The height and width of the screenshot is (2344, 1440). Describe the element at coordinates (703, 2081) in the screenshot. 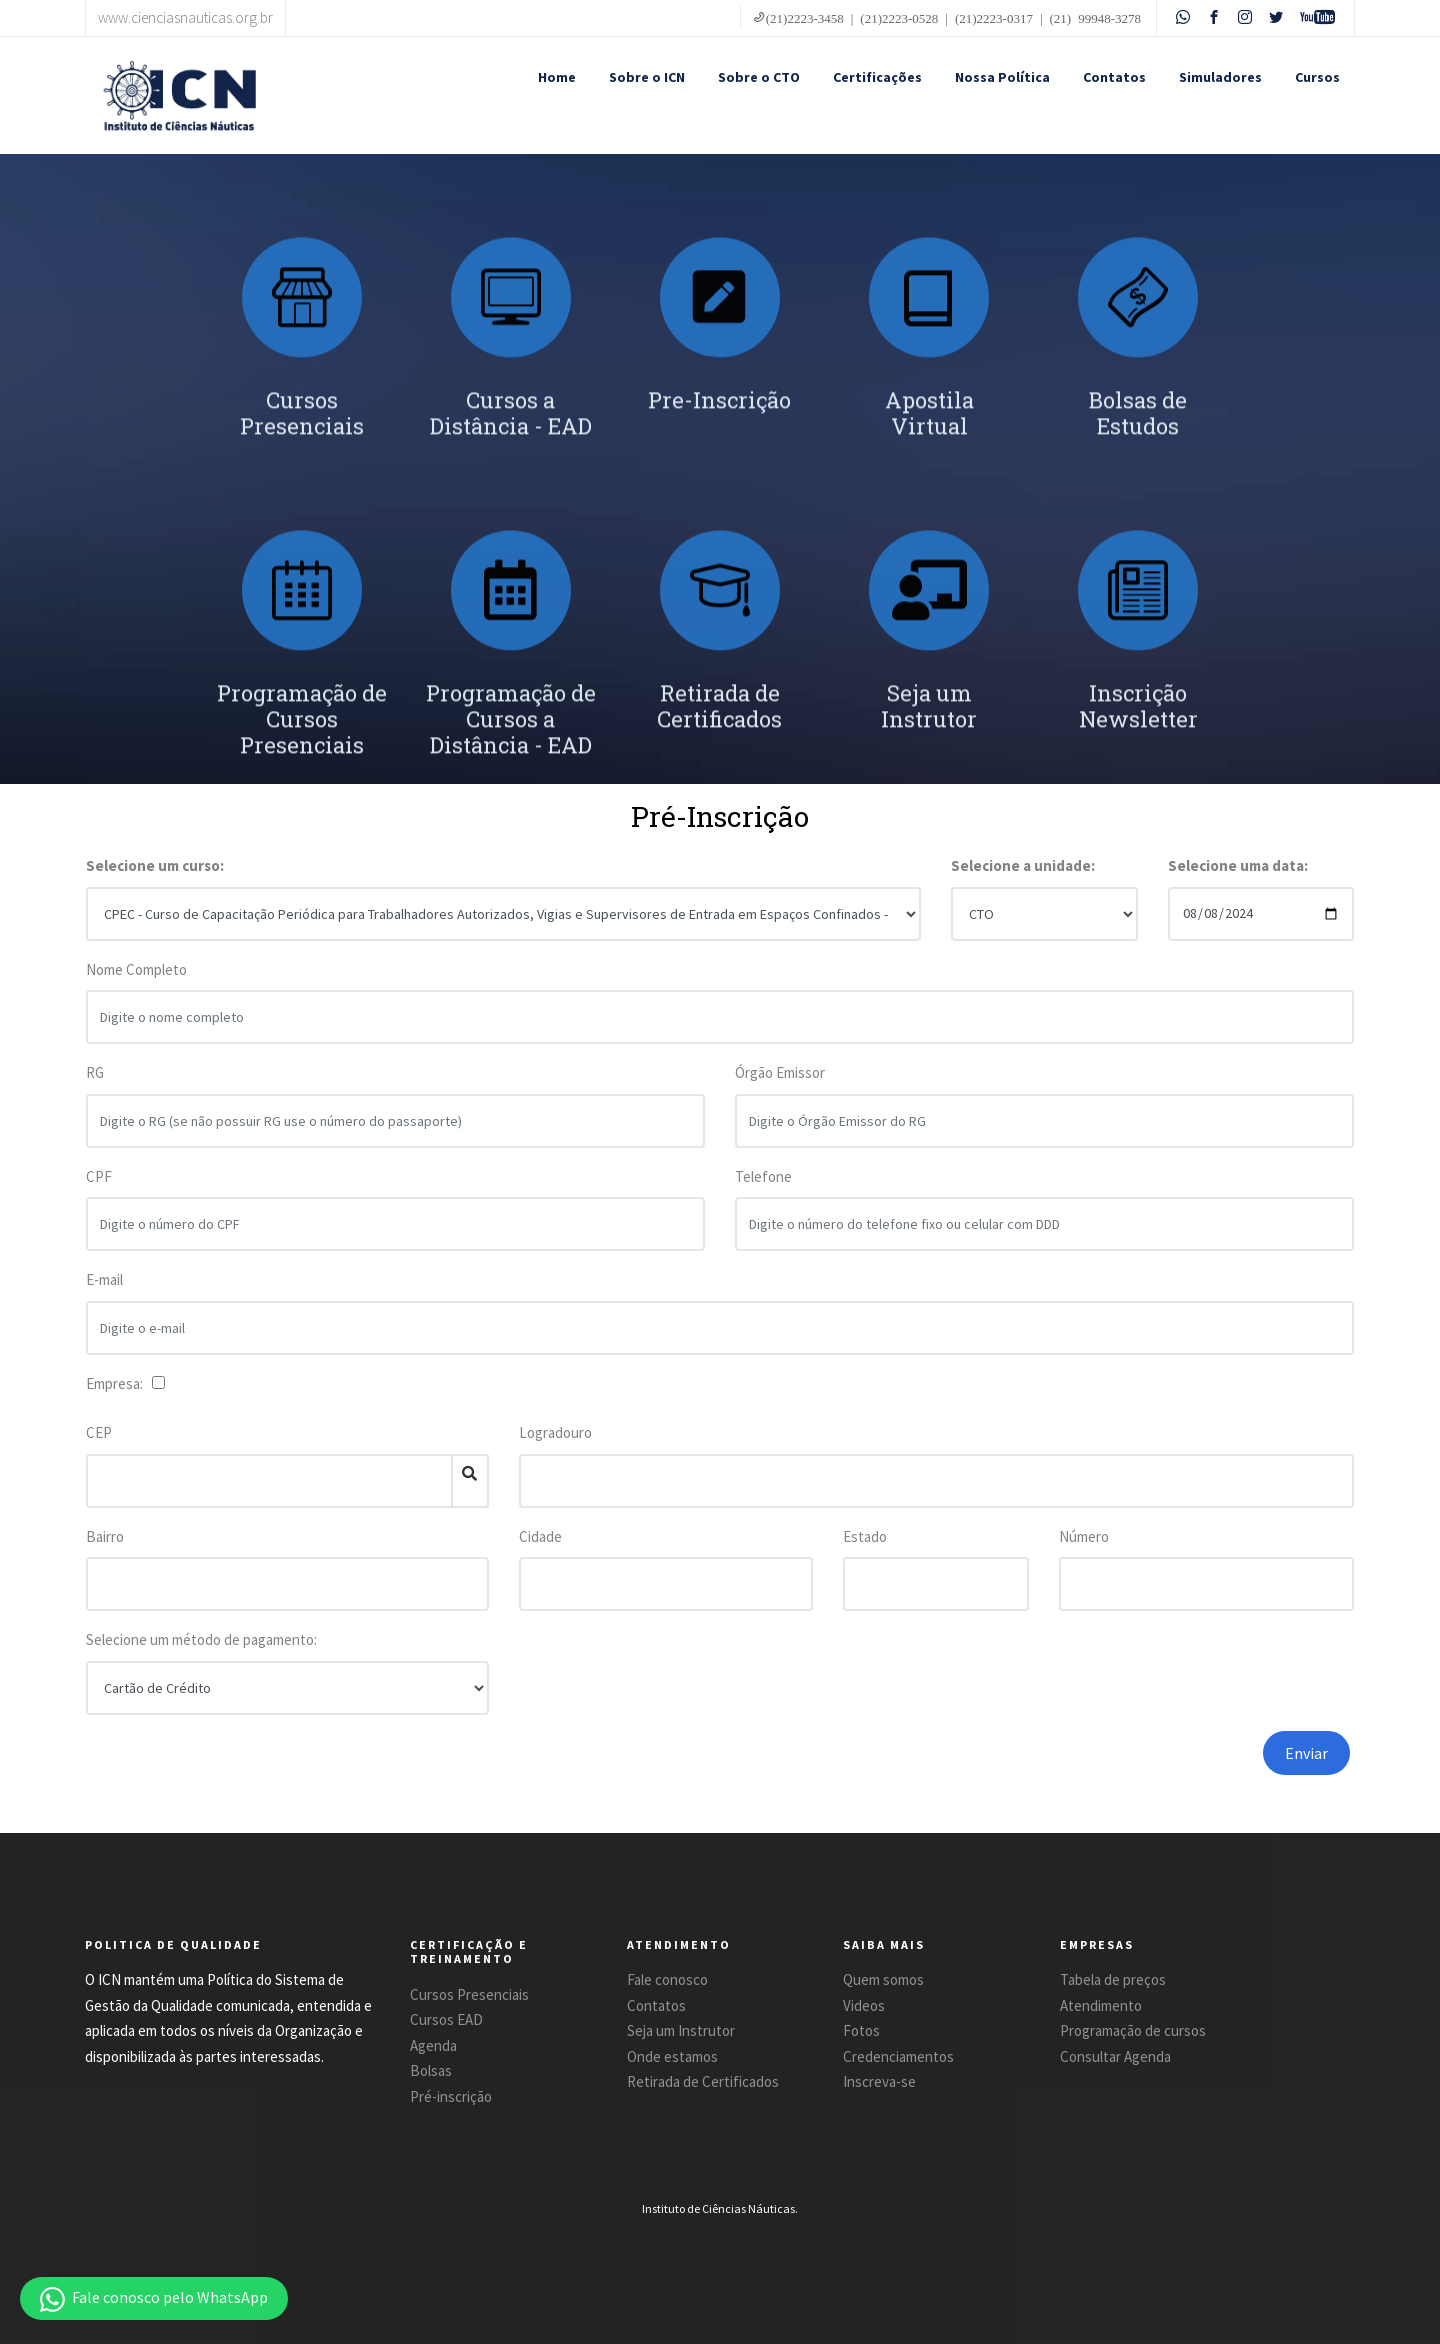

I see `Retirada de Certificados` at that location.